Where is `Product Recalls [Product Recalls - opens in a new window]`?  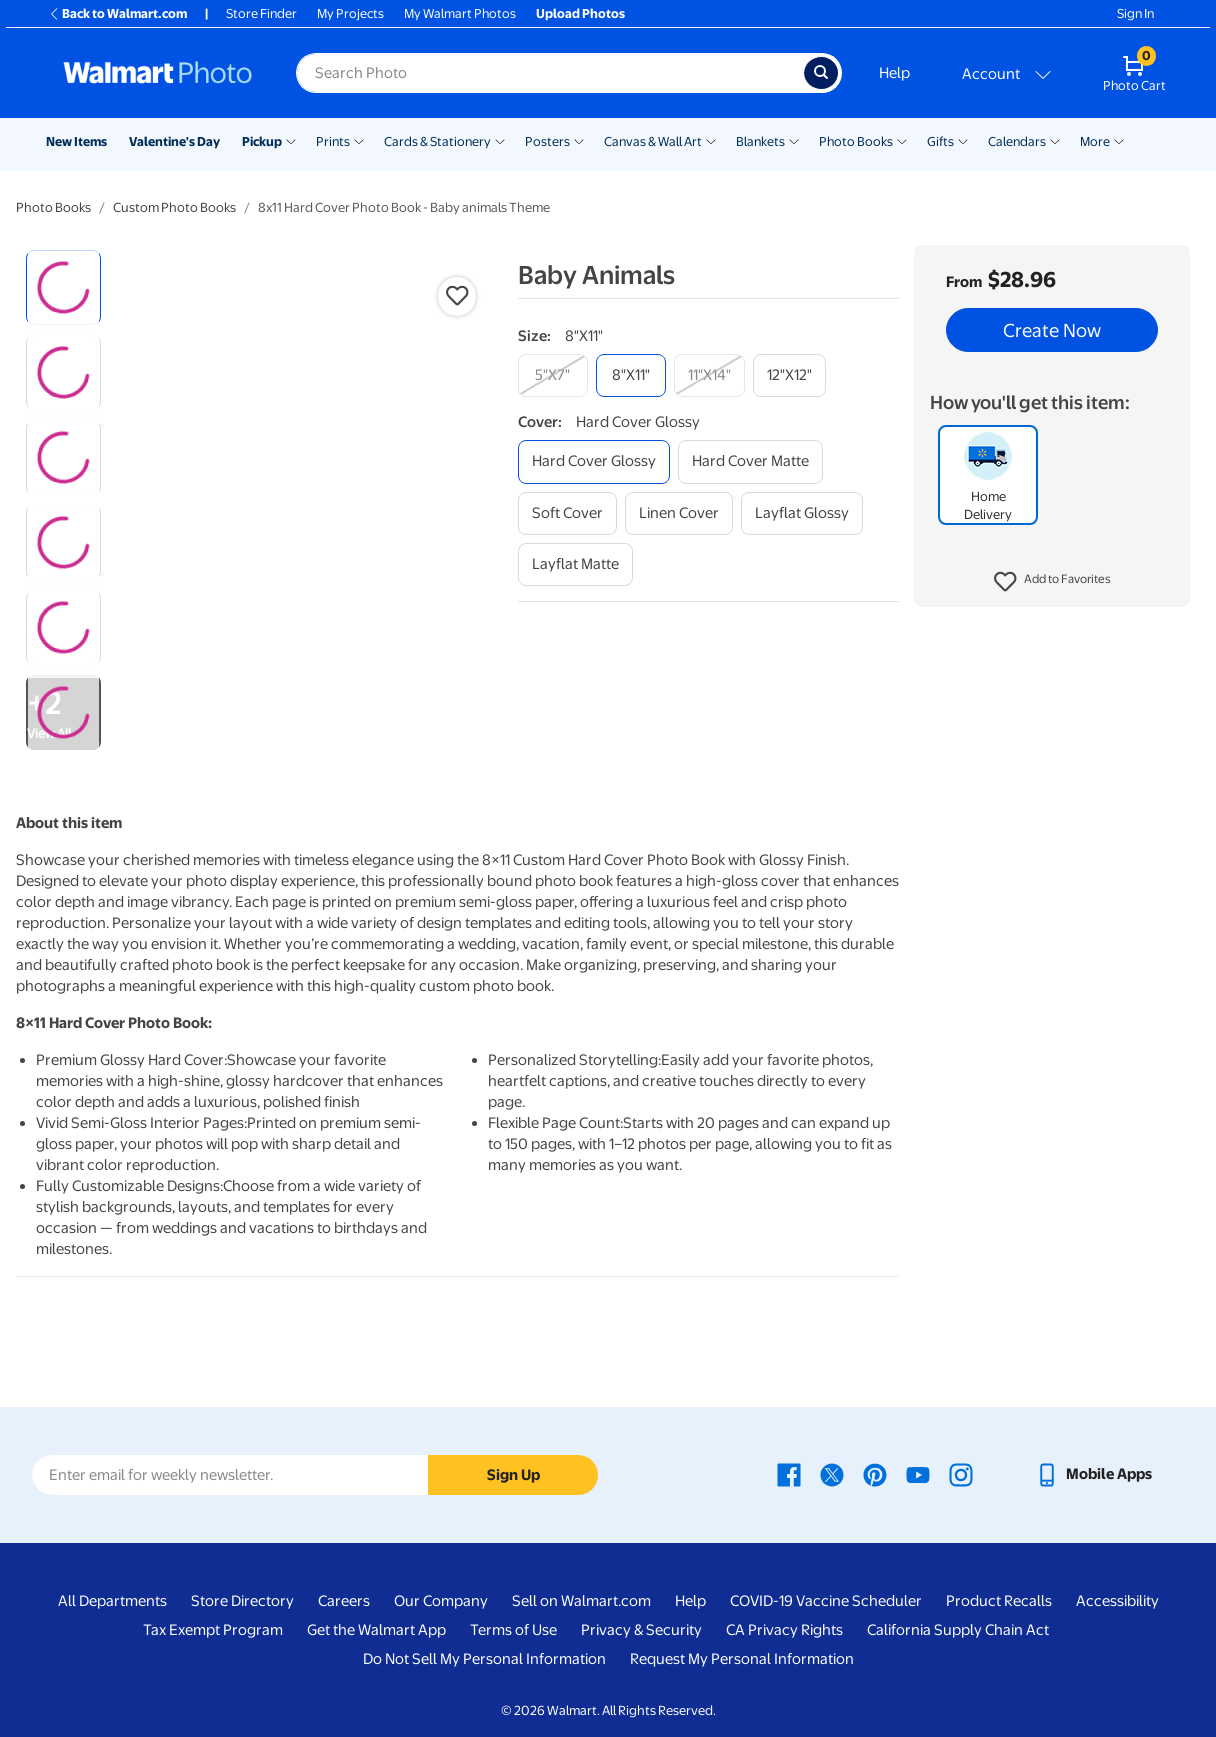 Product Recalls [Product Recalls - opens in a new window] is located at coordinates (999, 1601).